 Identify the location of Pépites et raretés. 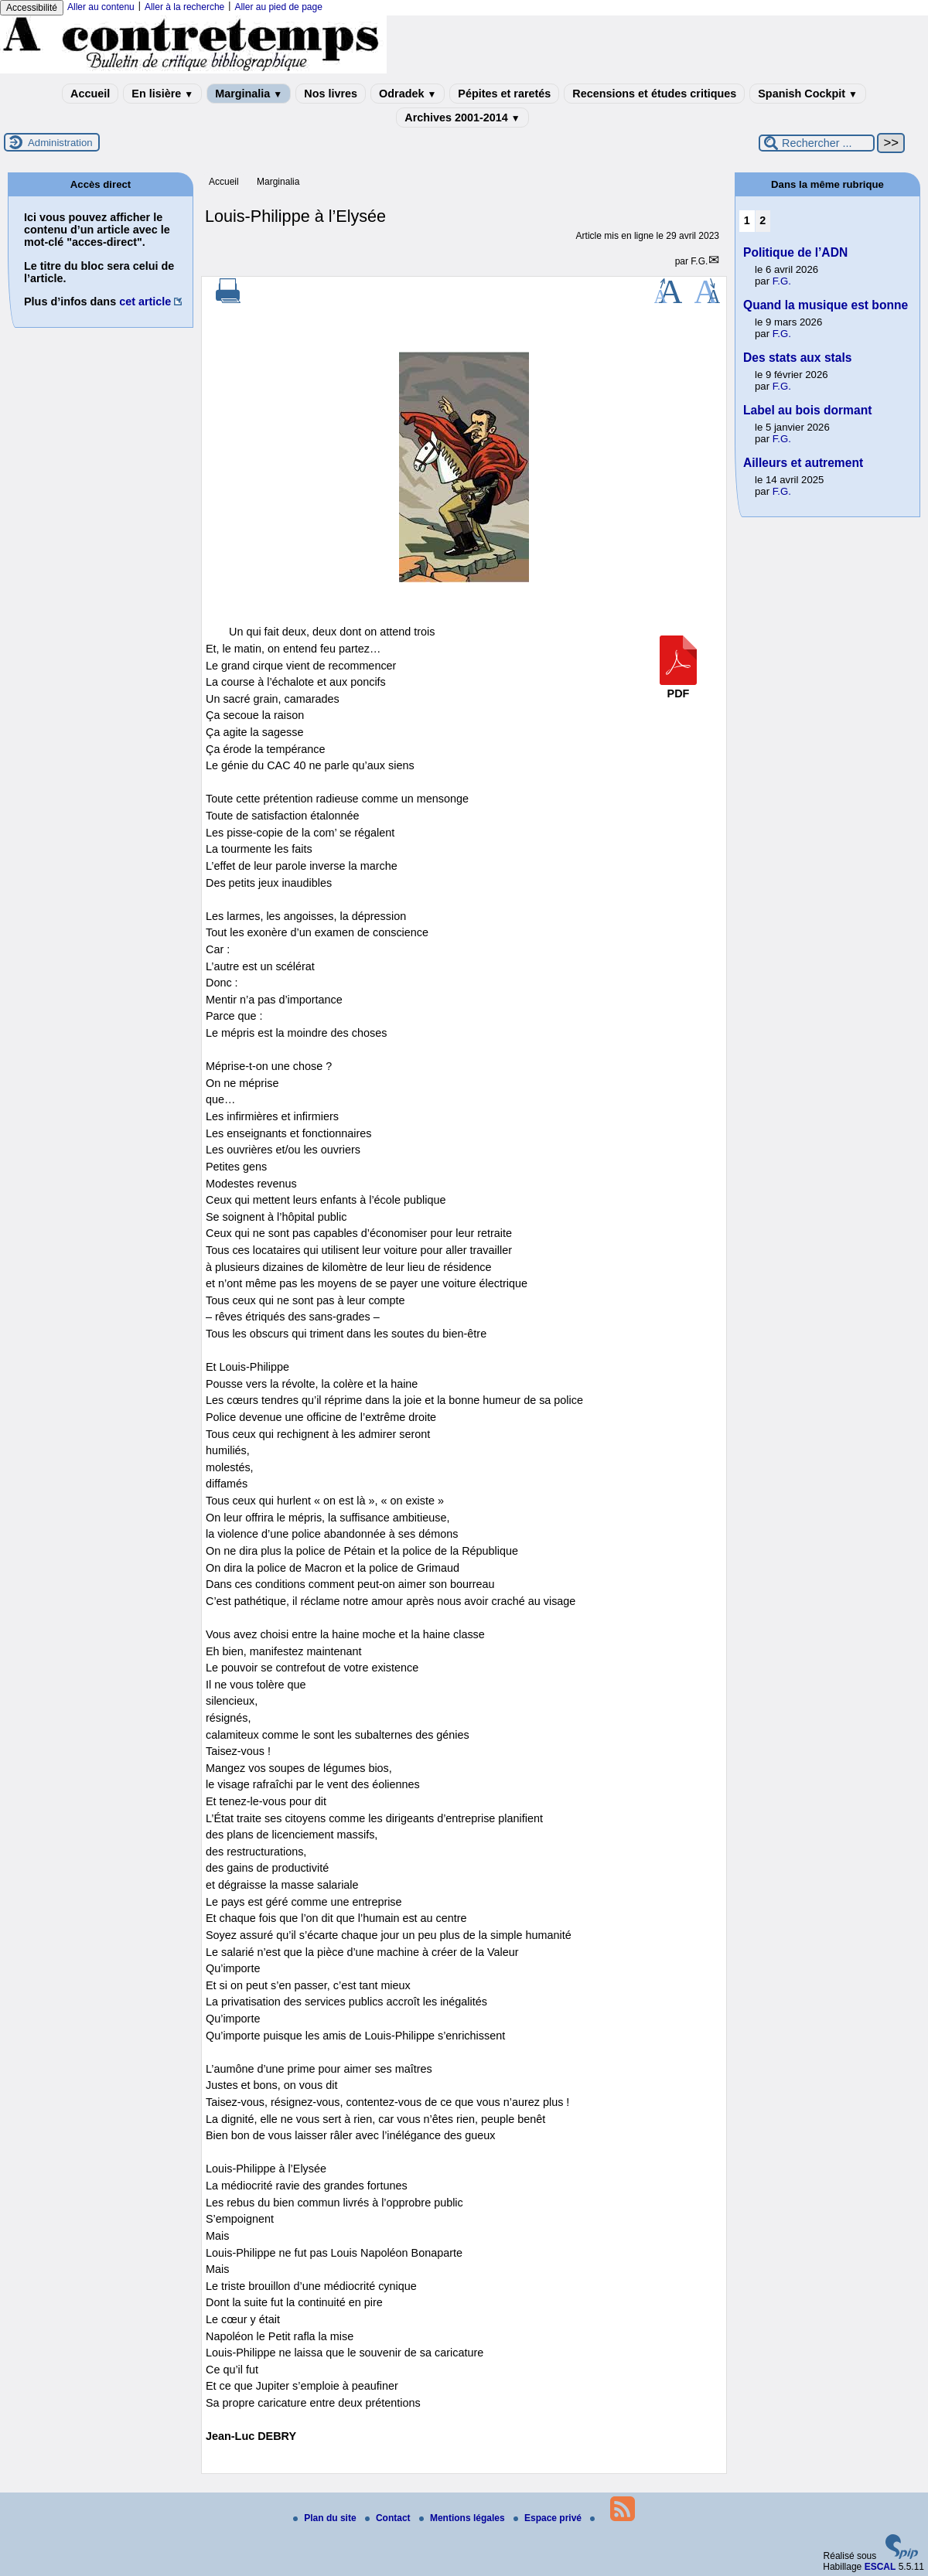
(504, 93).